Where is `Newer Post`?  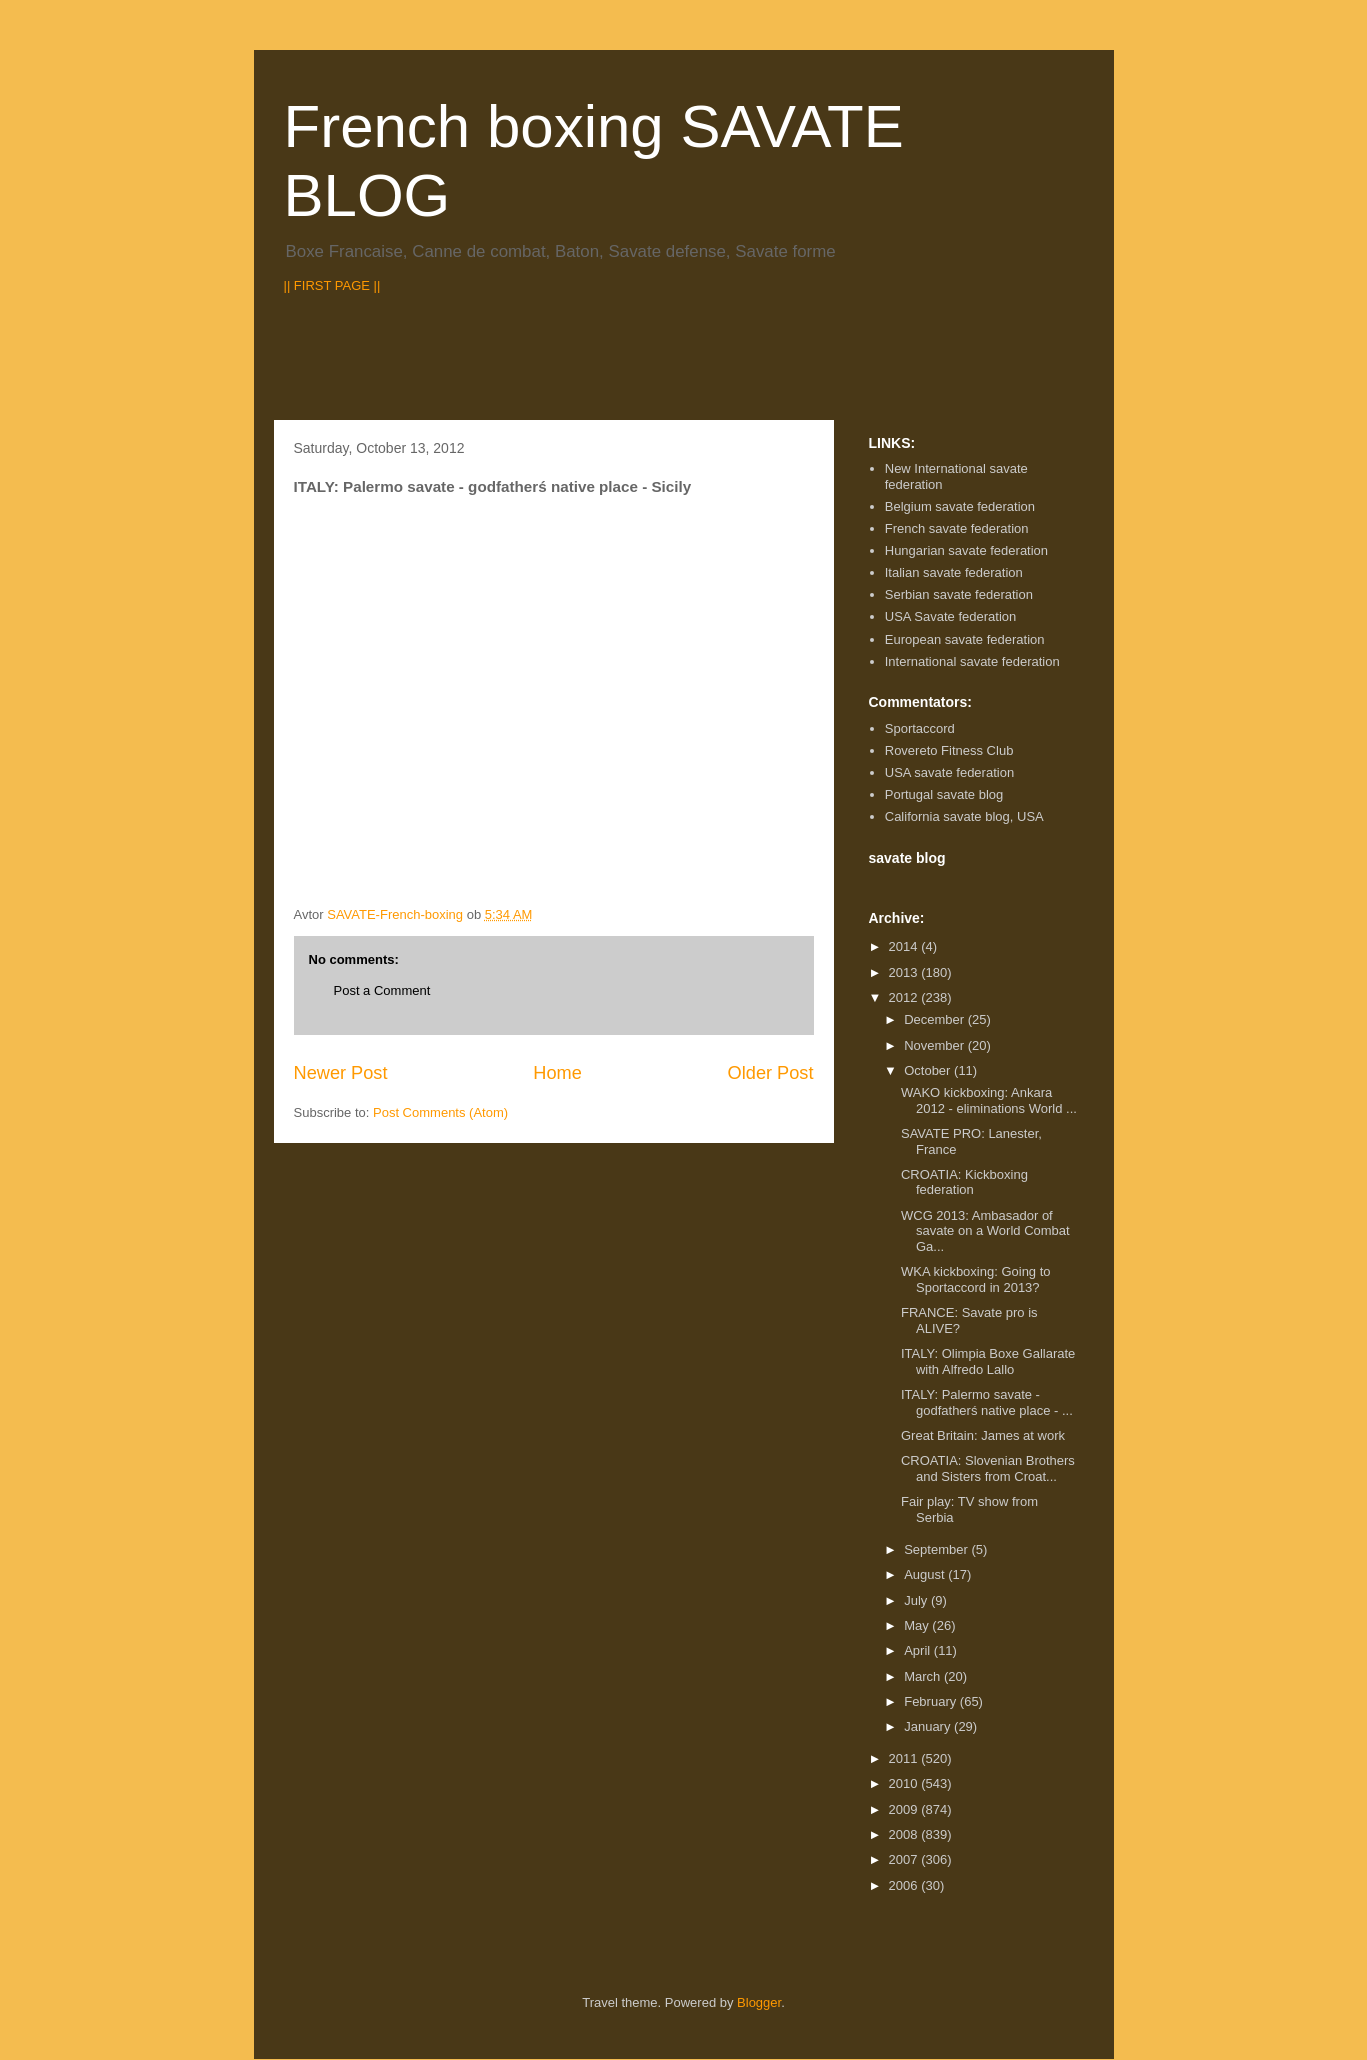
Newer Post is located at coordinates (341, 1073).